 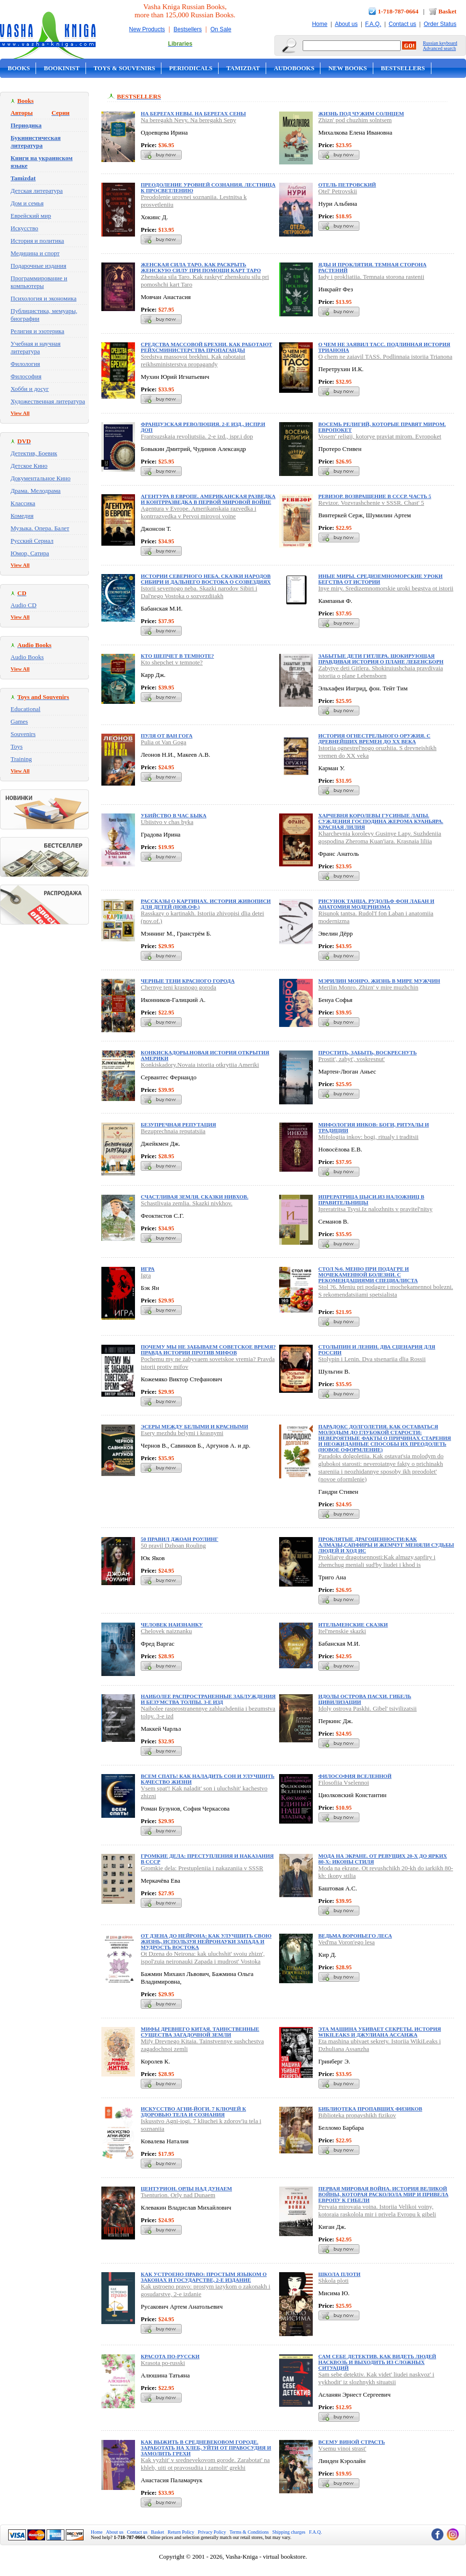 I want to click on Toys & Souvenirs, so click(x=124, y=68).